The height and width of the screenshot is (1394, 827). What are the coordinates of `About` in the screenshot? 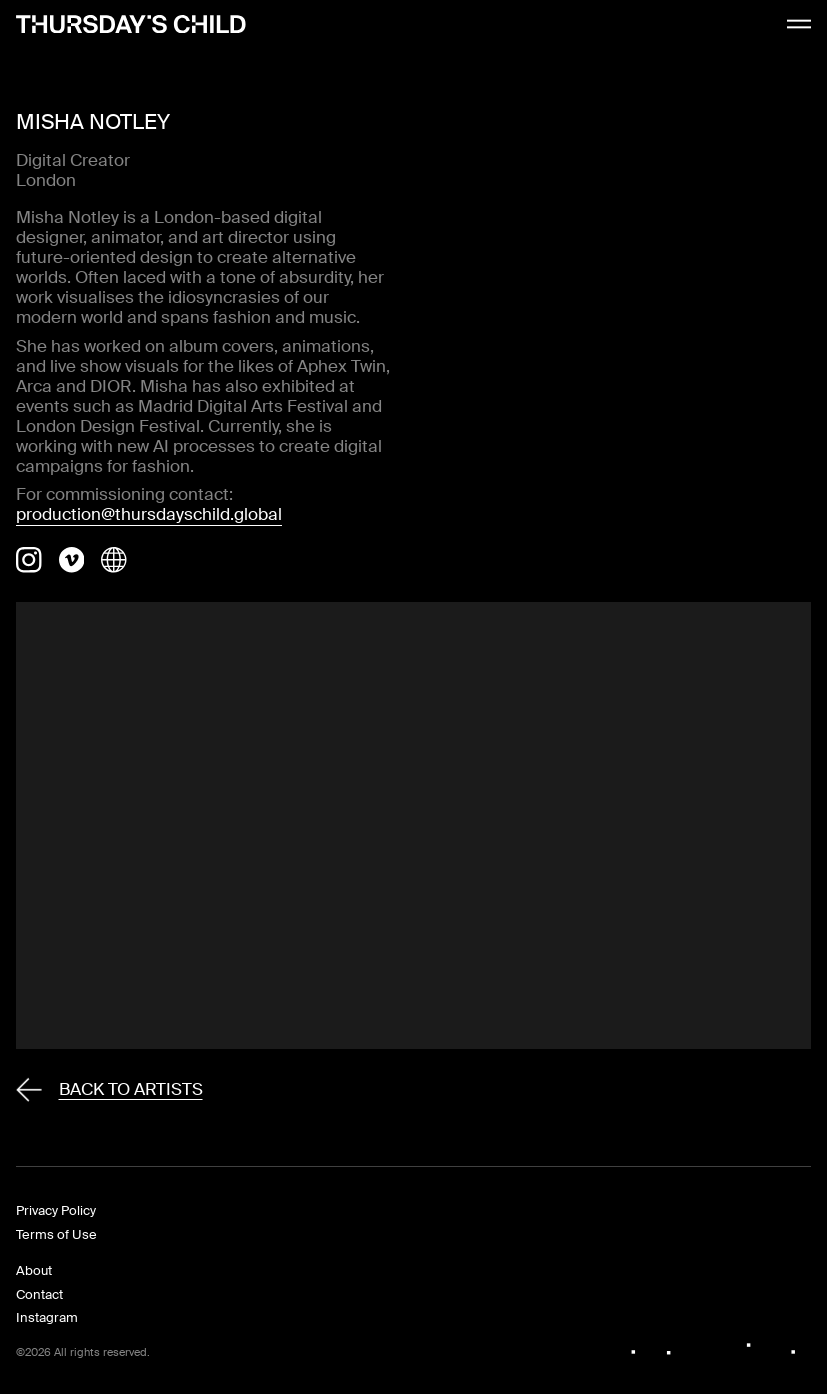 It's located at (34, 1270).